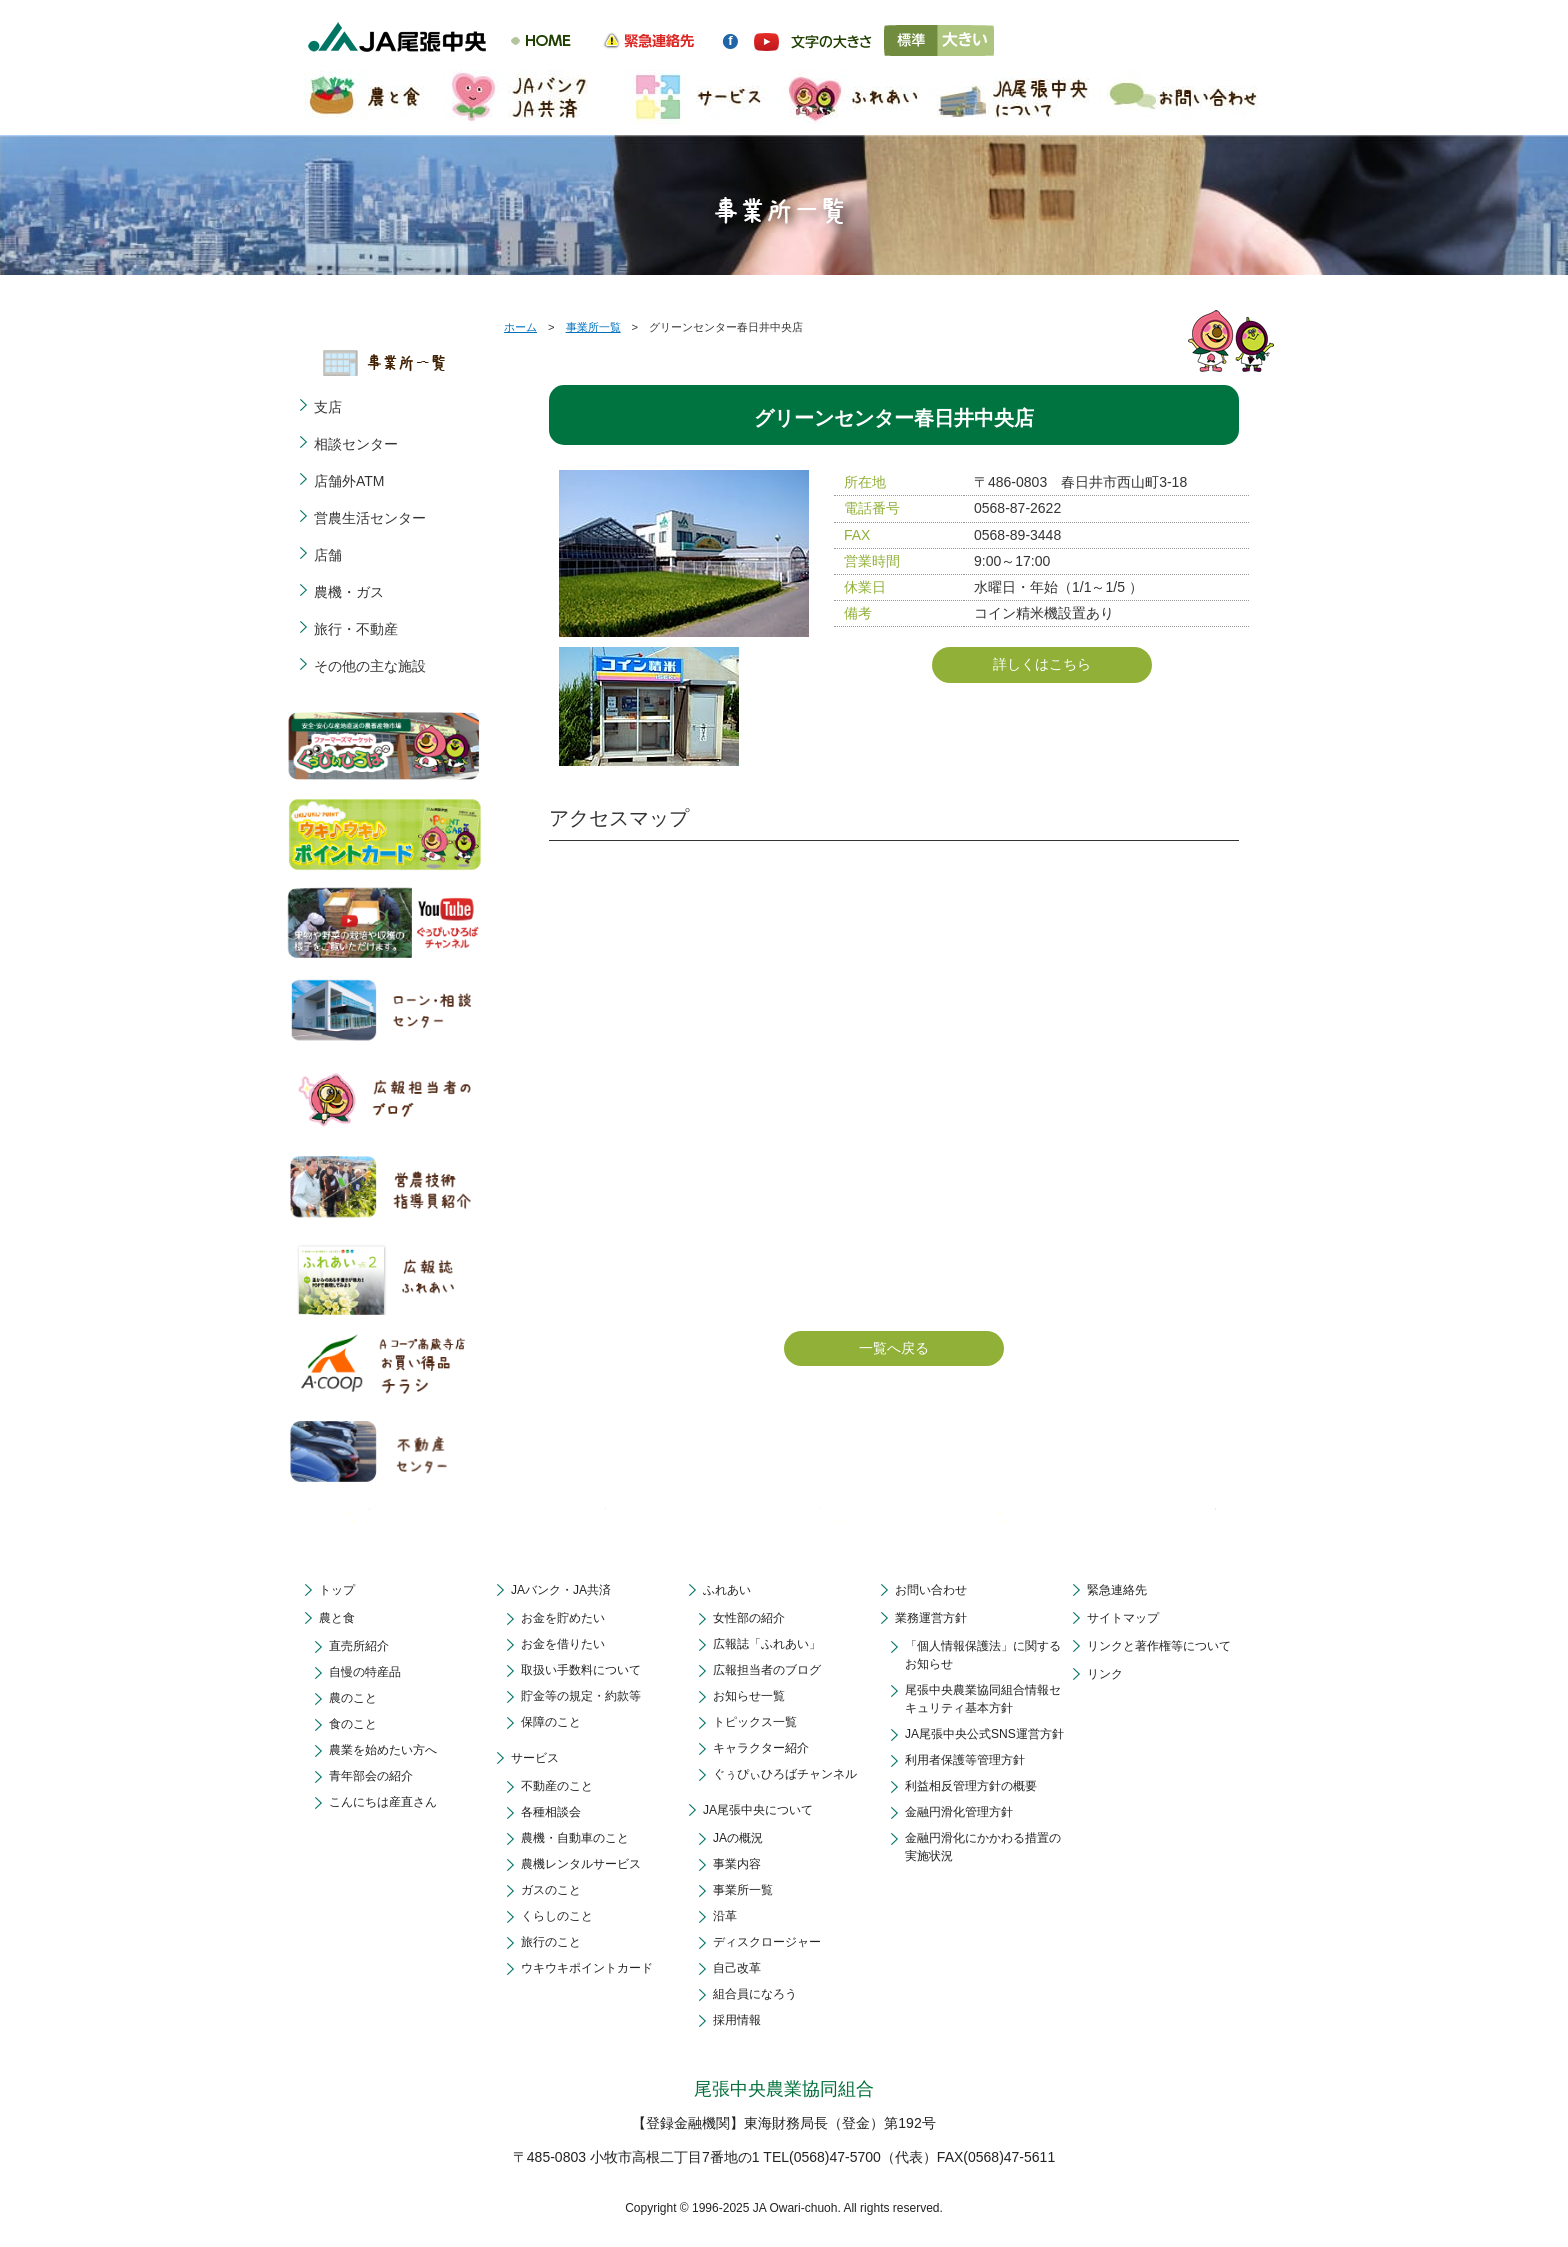 The image size is (1568, 2247). I want to click on トップ, so click(337, 1590).